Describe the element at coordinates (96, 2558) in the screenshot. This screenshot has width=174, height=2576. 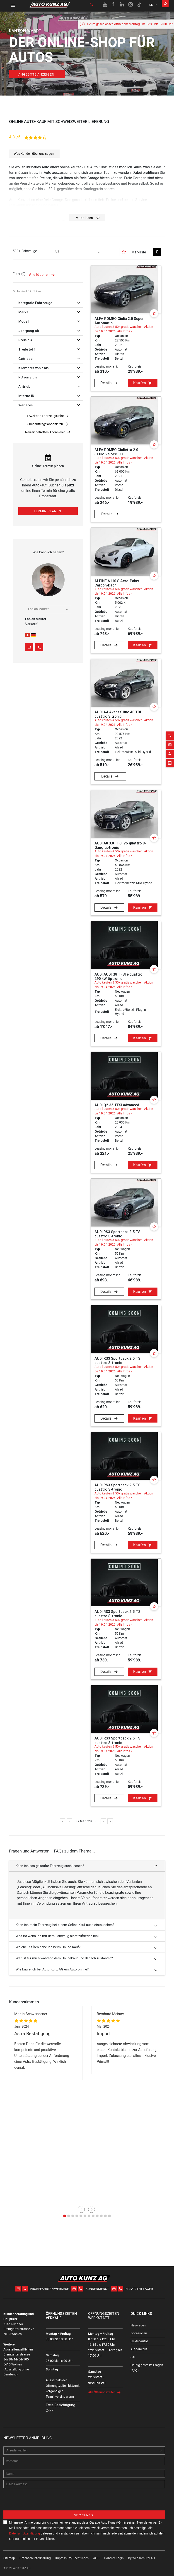
I see `AGB` at that location.